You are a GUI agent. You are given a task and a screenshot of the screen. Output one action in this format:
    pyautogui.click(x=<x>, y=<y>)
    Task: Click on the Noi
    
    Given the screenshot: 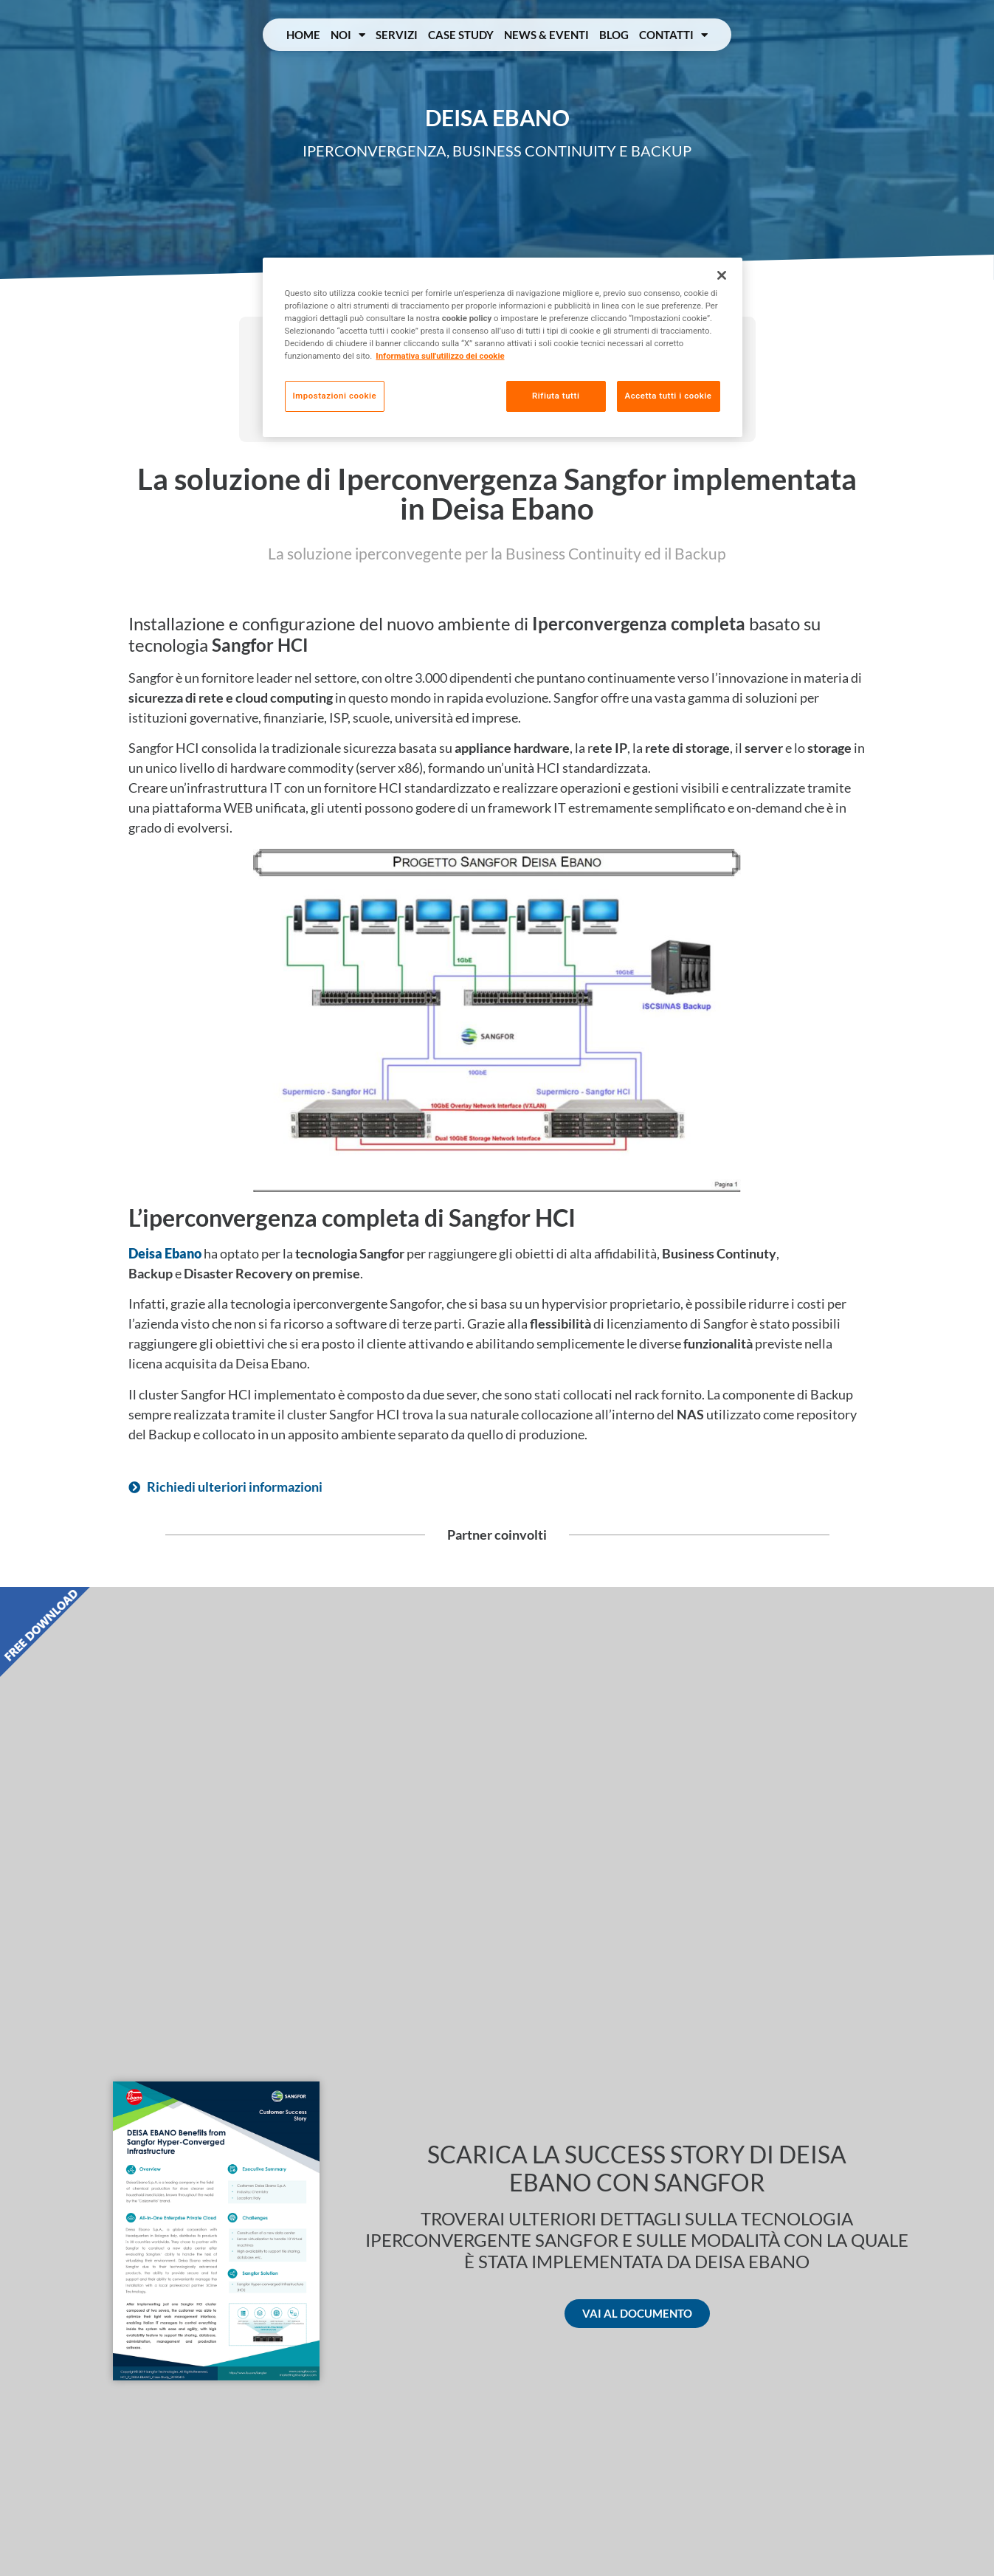 What is the action you would take?
    pyautogui.click(x=348, y=35)
    